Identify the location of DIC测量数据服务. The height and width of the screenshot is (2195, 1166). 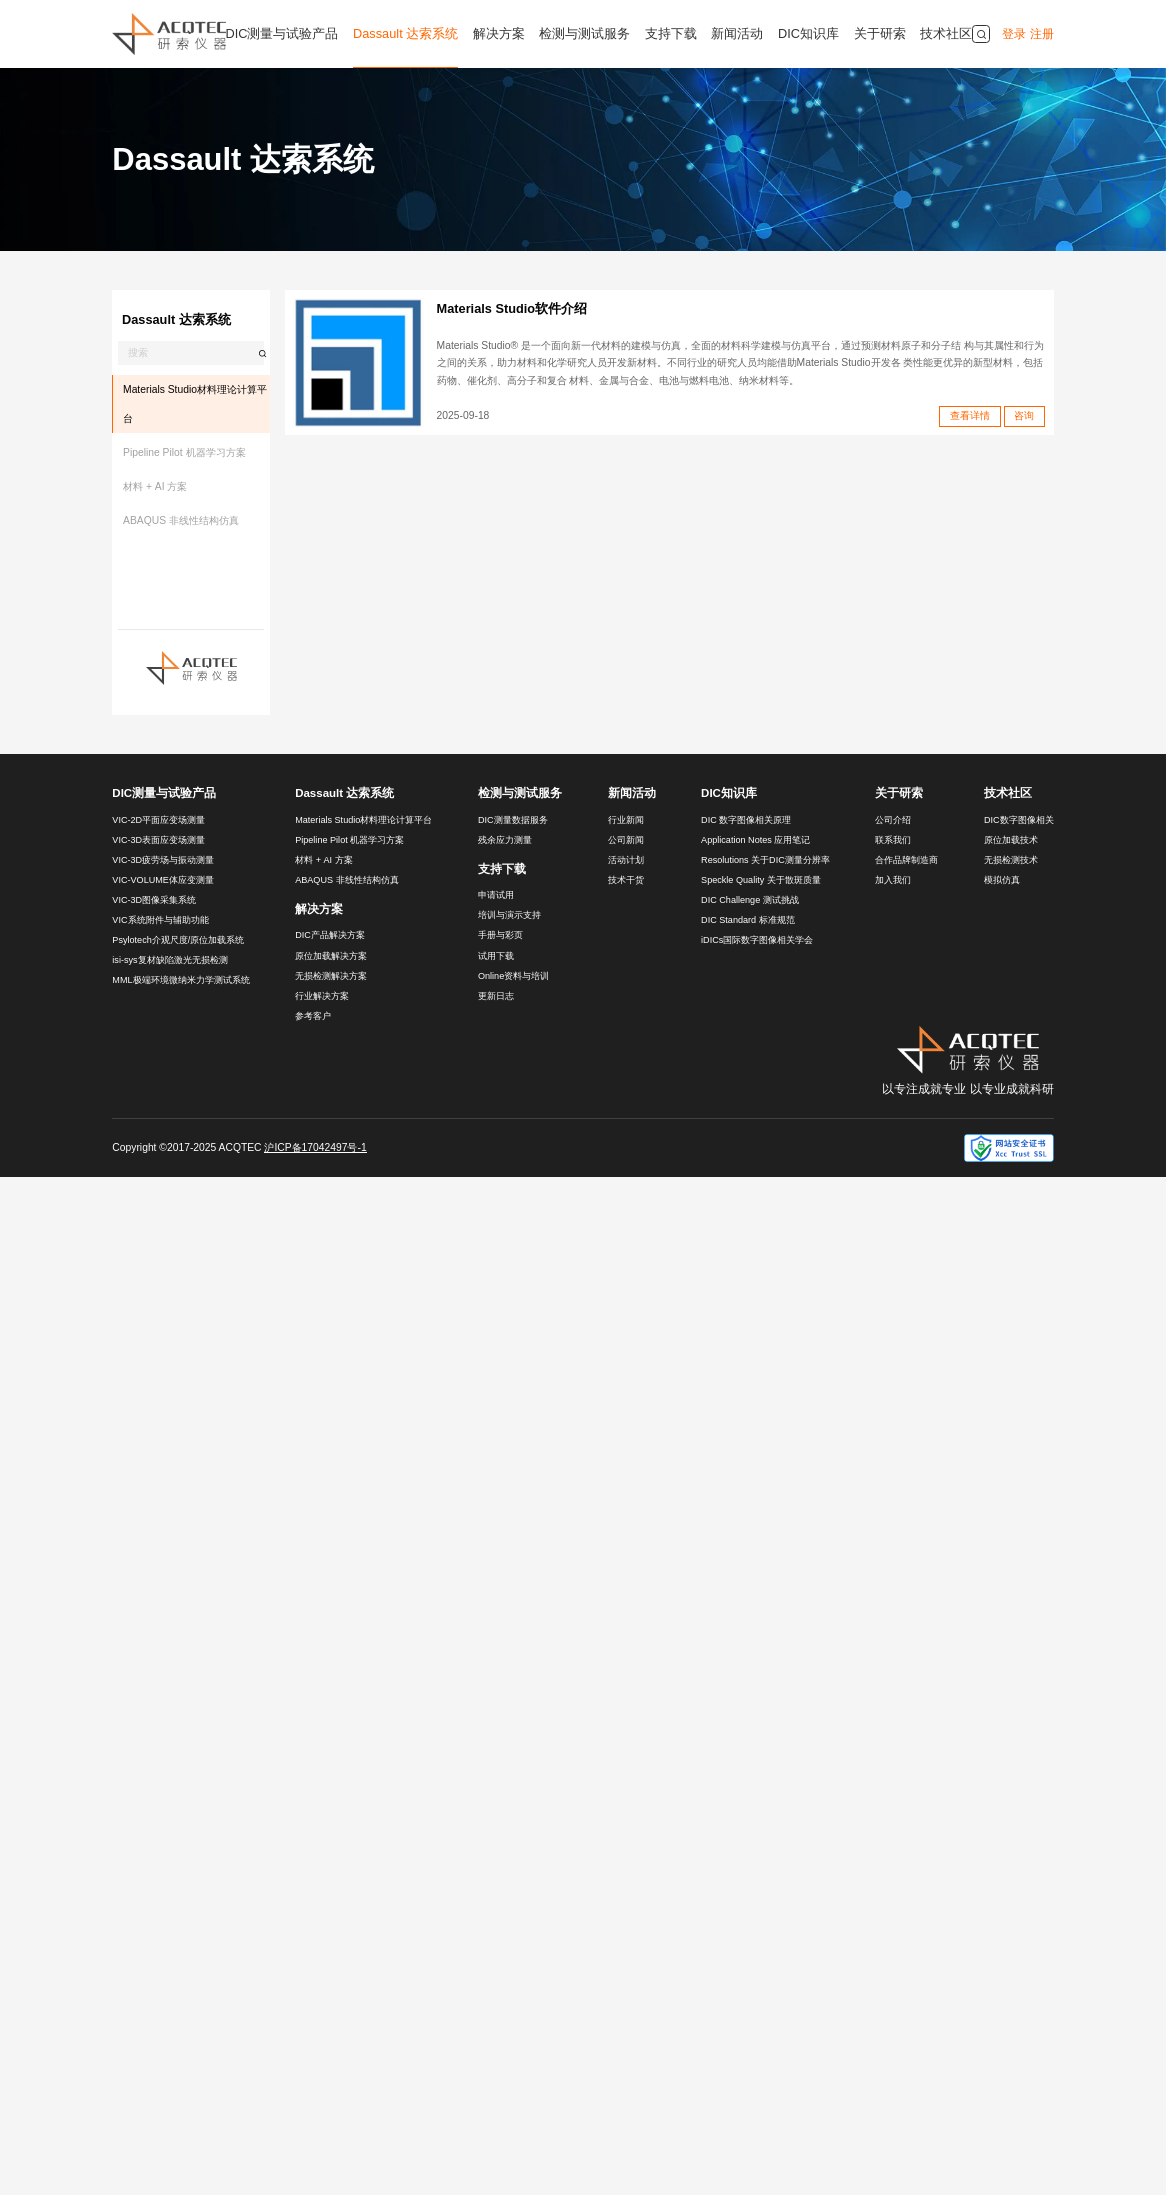
(513, 820).